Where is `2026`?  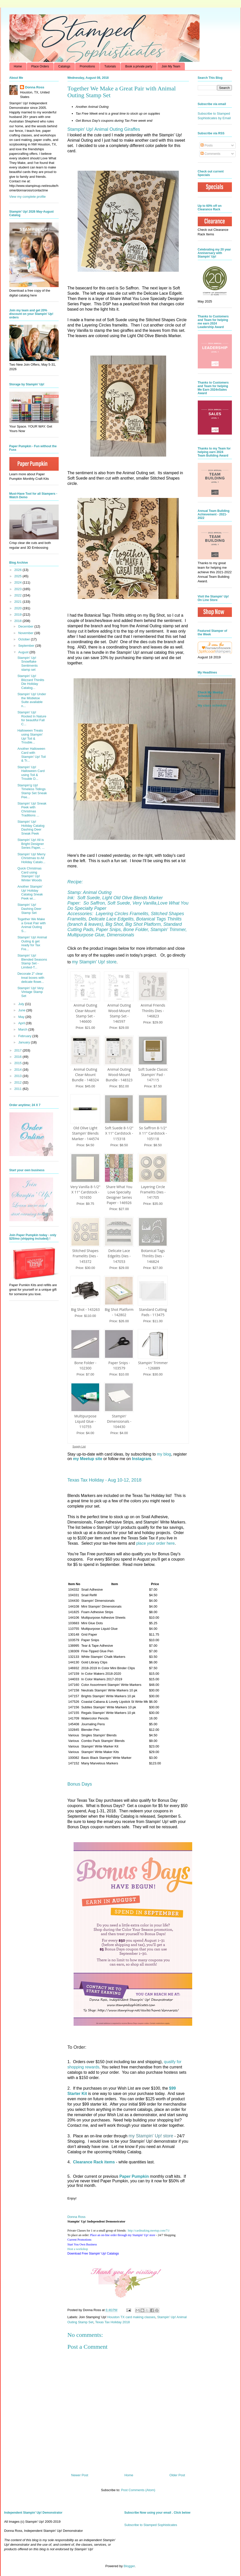 2026 is located at coordinates (18, 570).